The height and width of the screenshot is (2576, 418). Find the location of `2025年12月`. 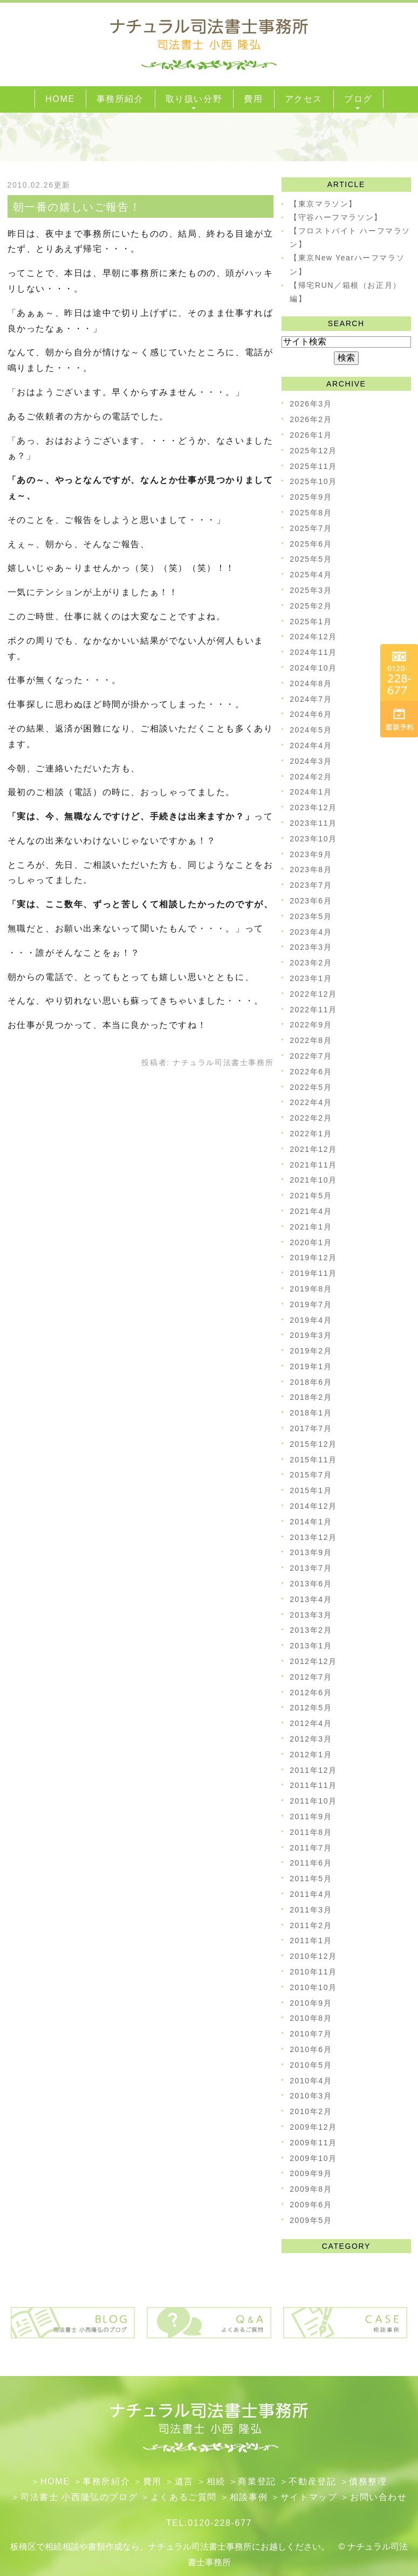

2025年12月 is located at coordinates (313, 450).